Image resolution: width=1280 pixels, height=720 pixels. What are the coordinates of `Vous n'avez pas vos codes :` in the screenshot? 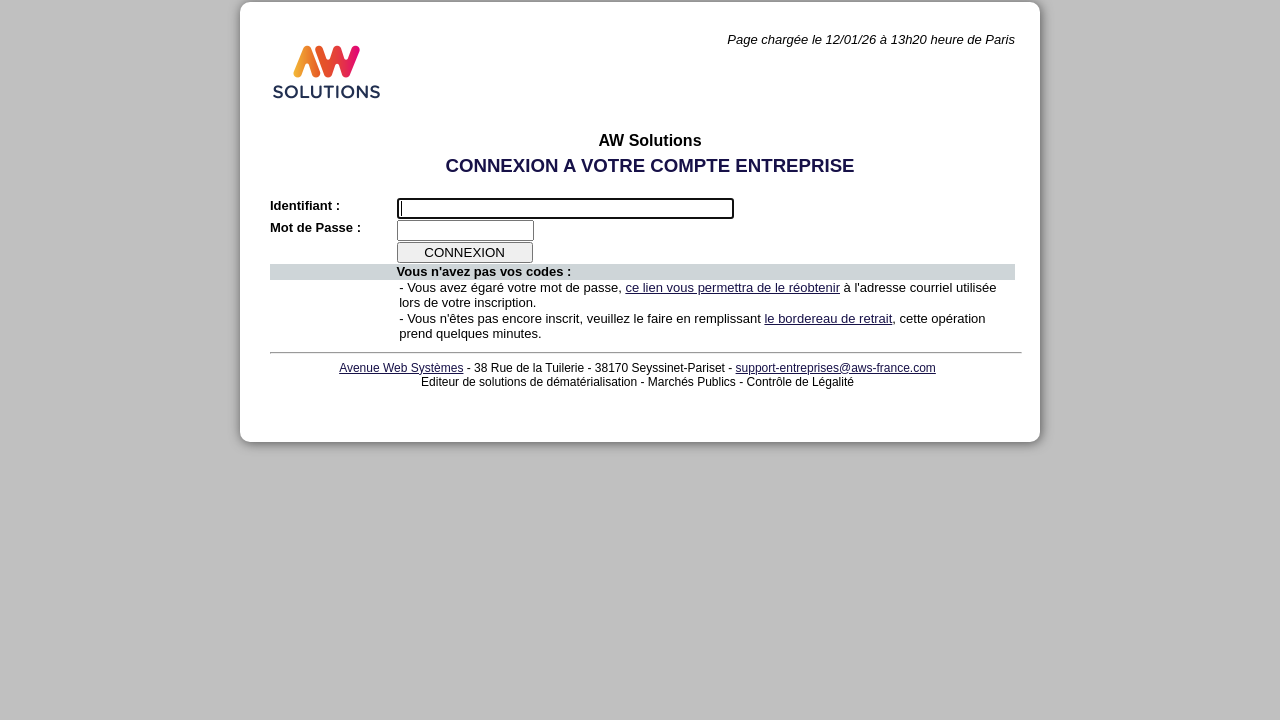 It's located at (484, 271).